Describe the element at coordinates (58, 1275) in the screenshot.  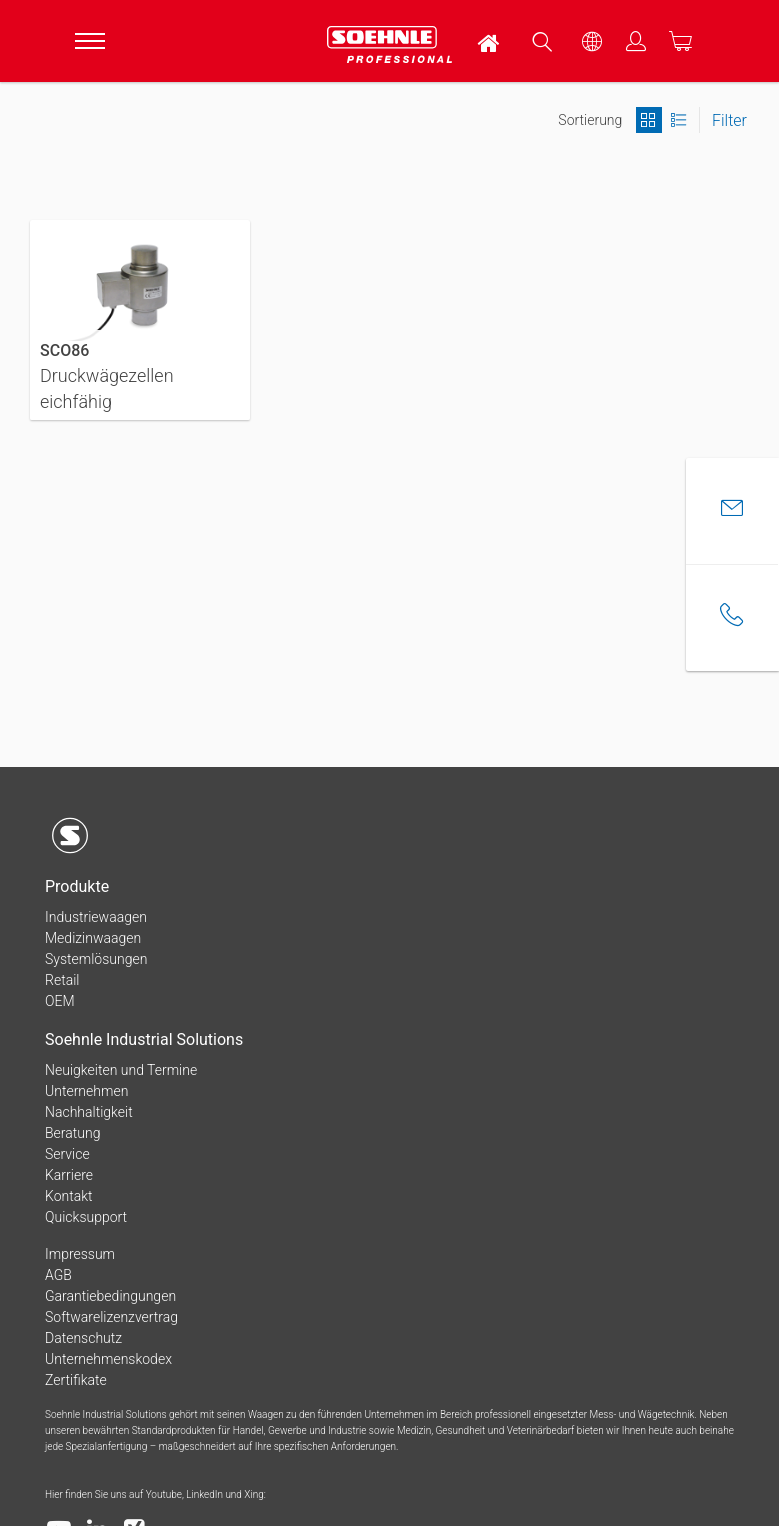
I see `AGB` at that location.